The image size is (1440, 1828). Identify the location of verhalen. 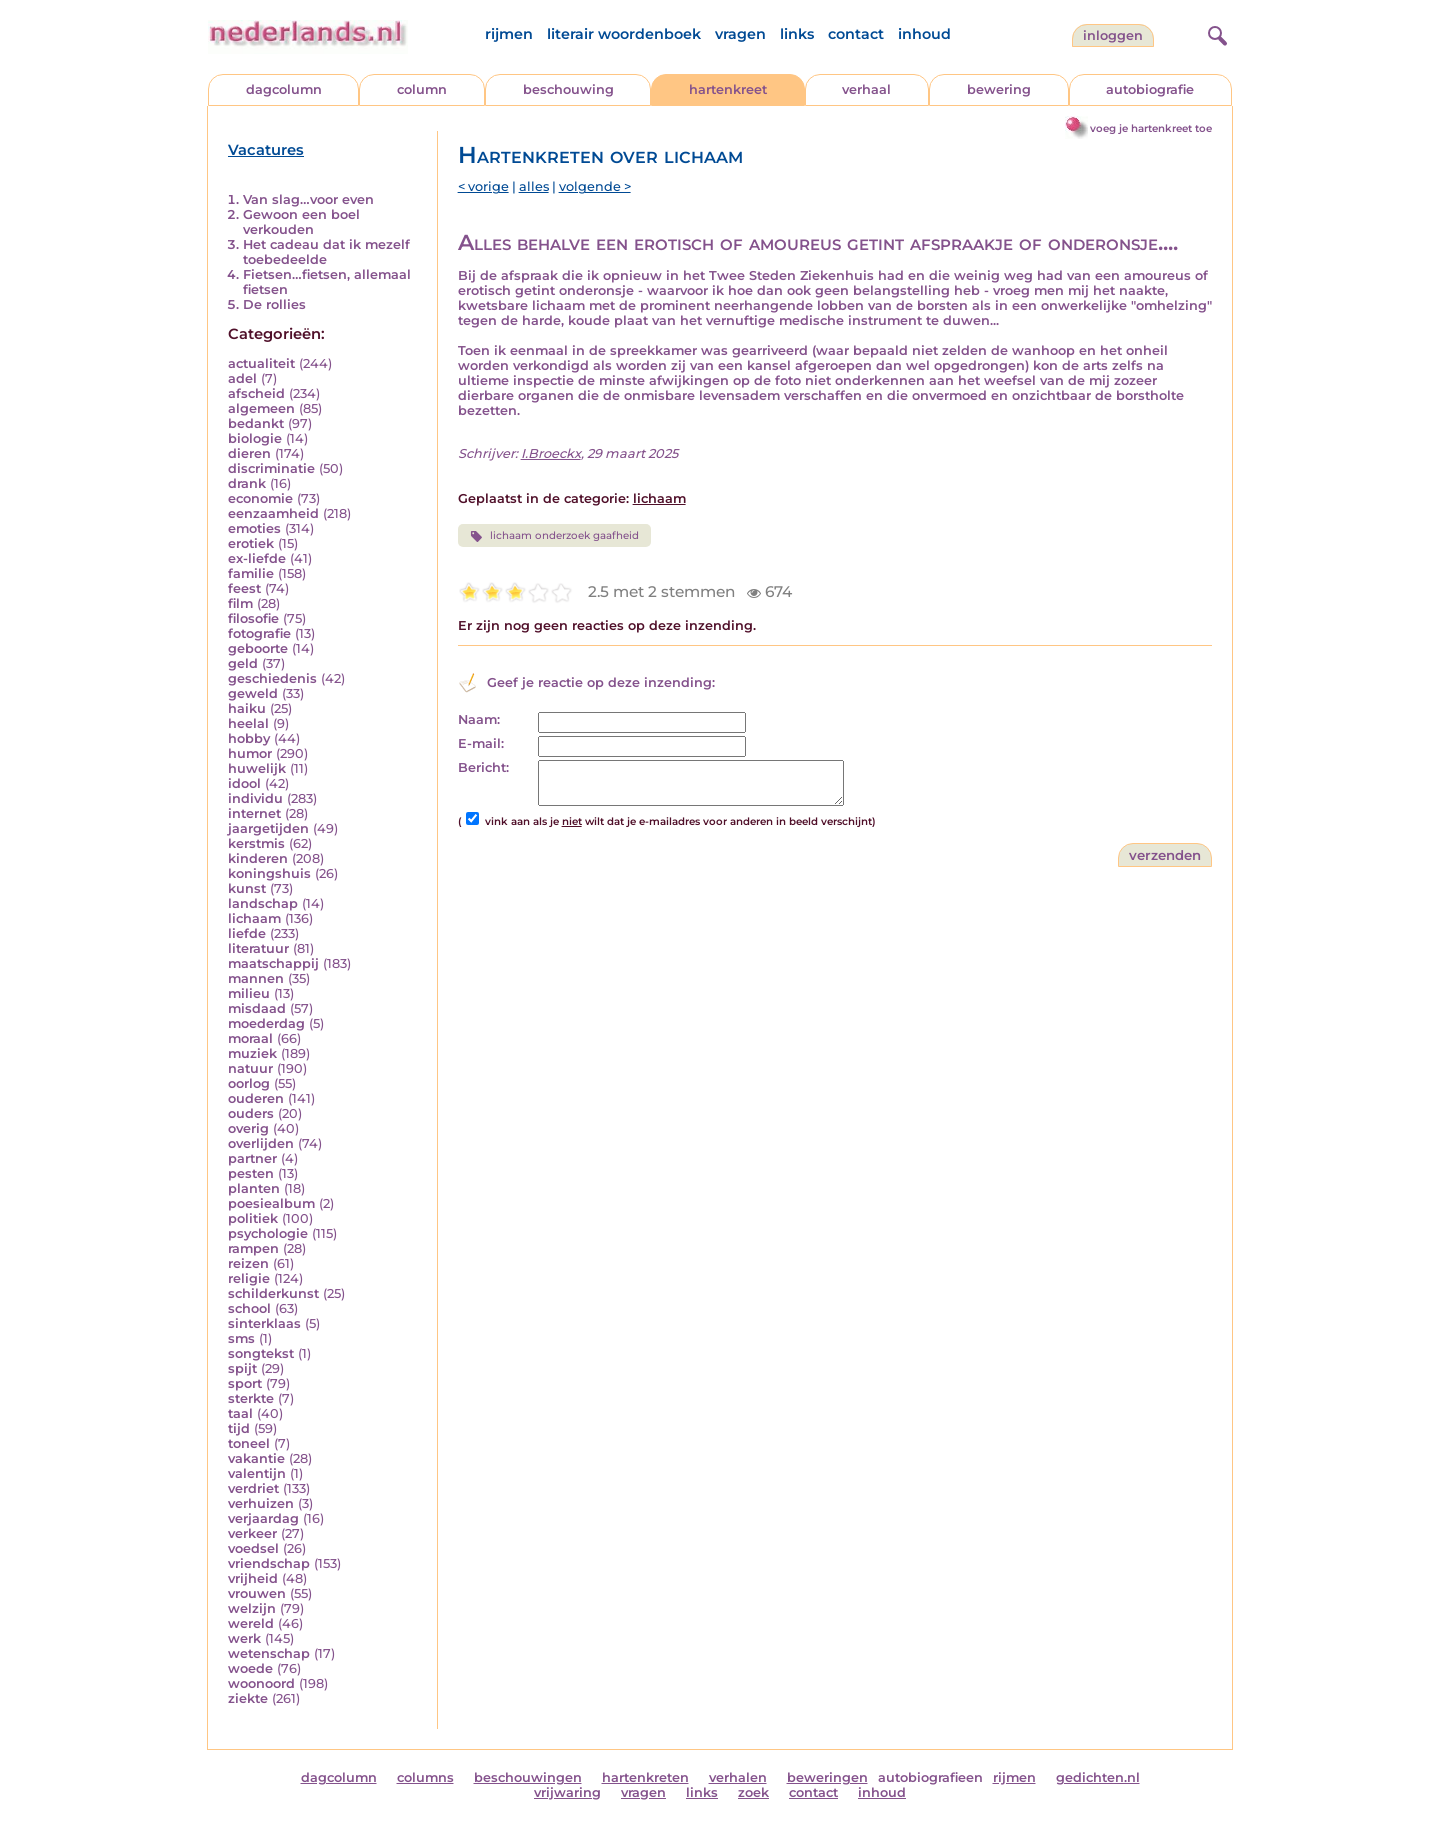
(738, 1777).